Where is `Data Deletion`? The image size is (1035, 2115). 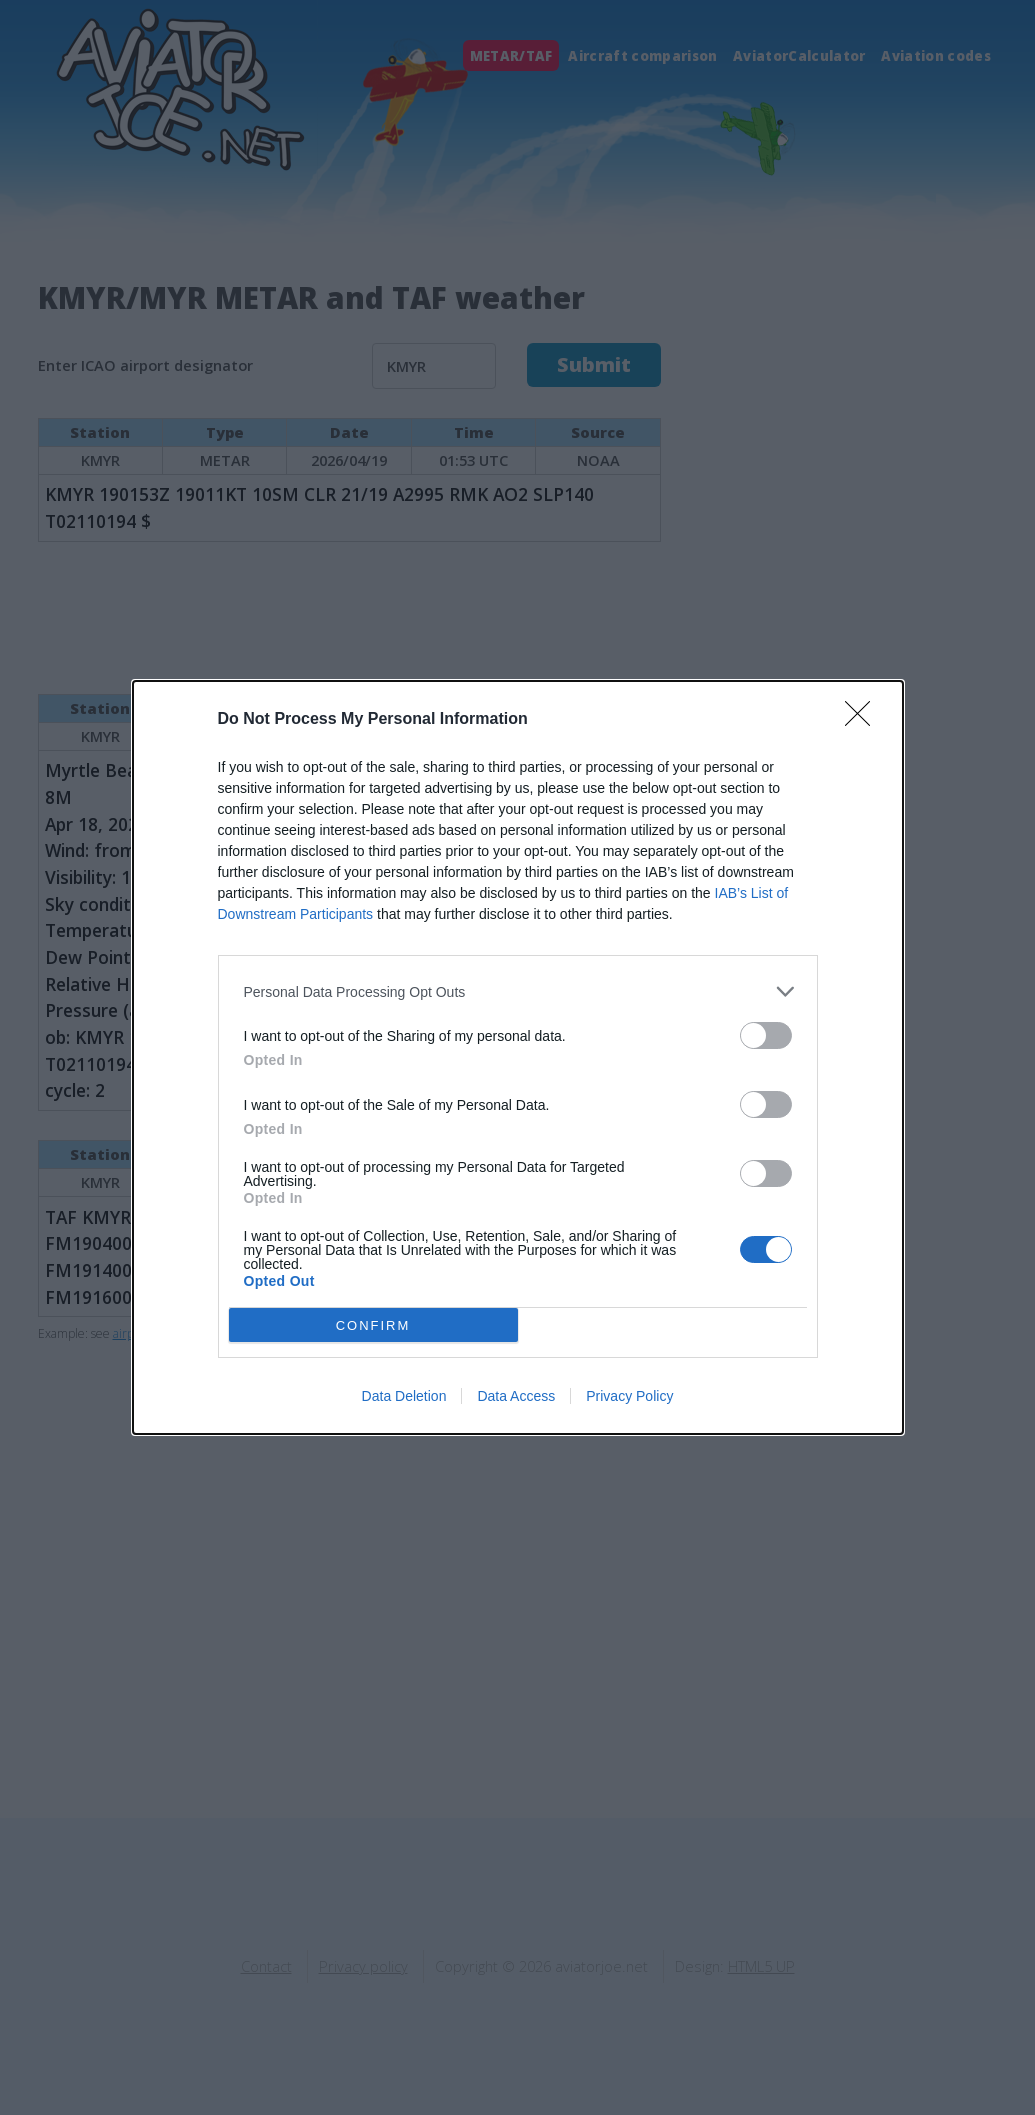 Data Deletion is located at coordinates (404, 1396).